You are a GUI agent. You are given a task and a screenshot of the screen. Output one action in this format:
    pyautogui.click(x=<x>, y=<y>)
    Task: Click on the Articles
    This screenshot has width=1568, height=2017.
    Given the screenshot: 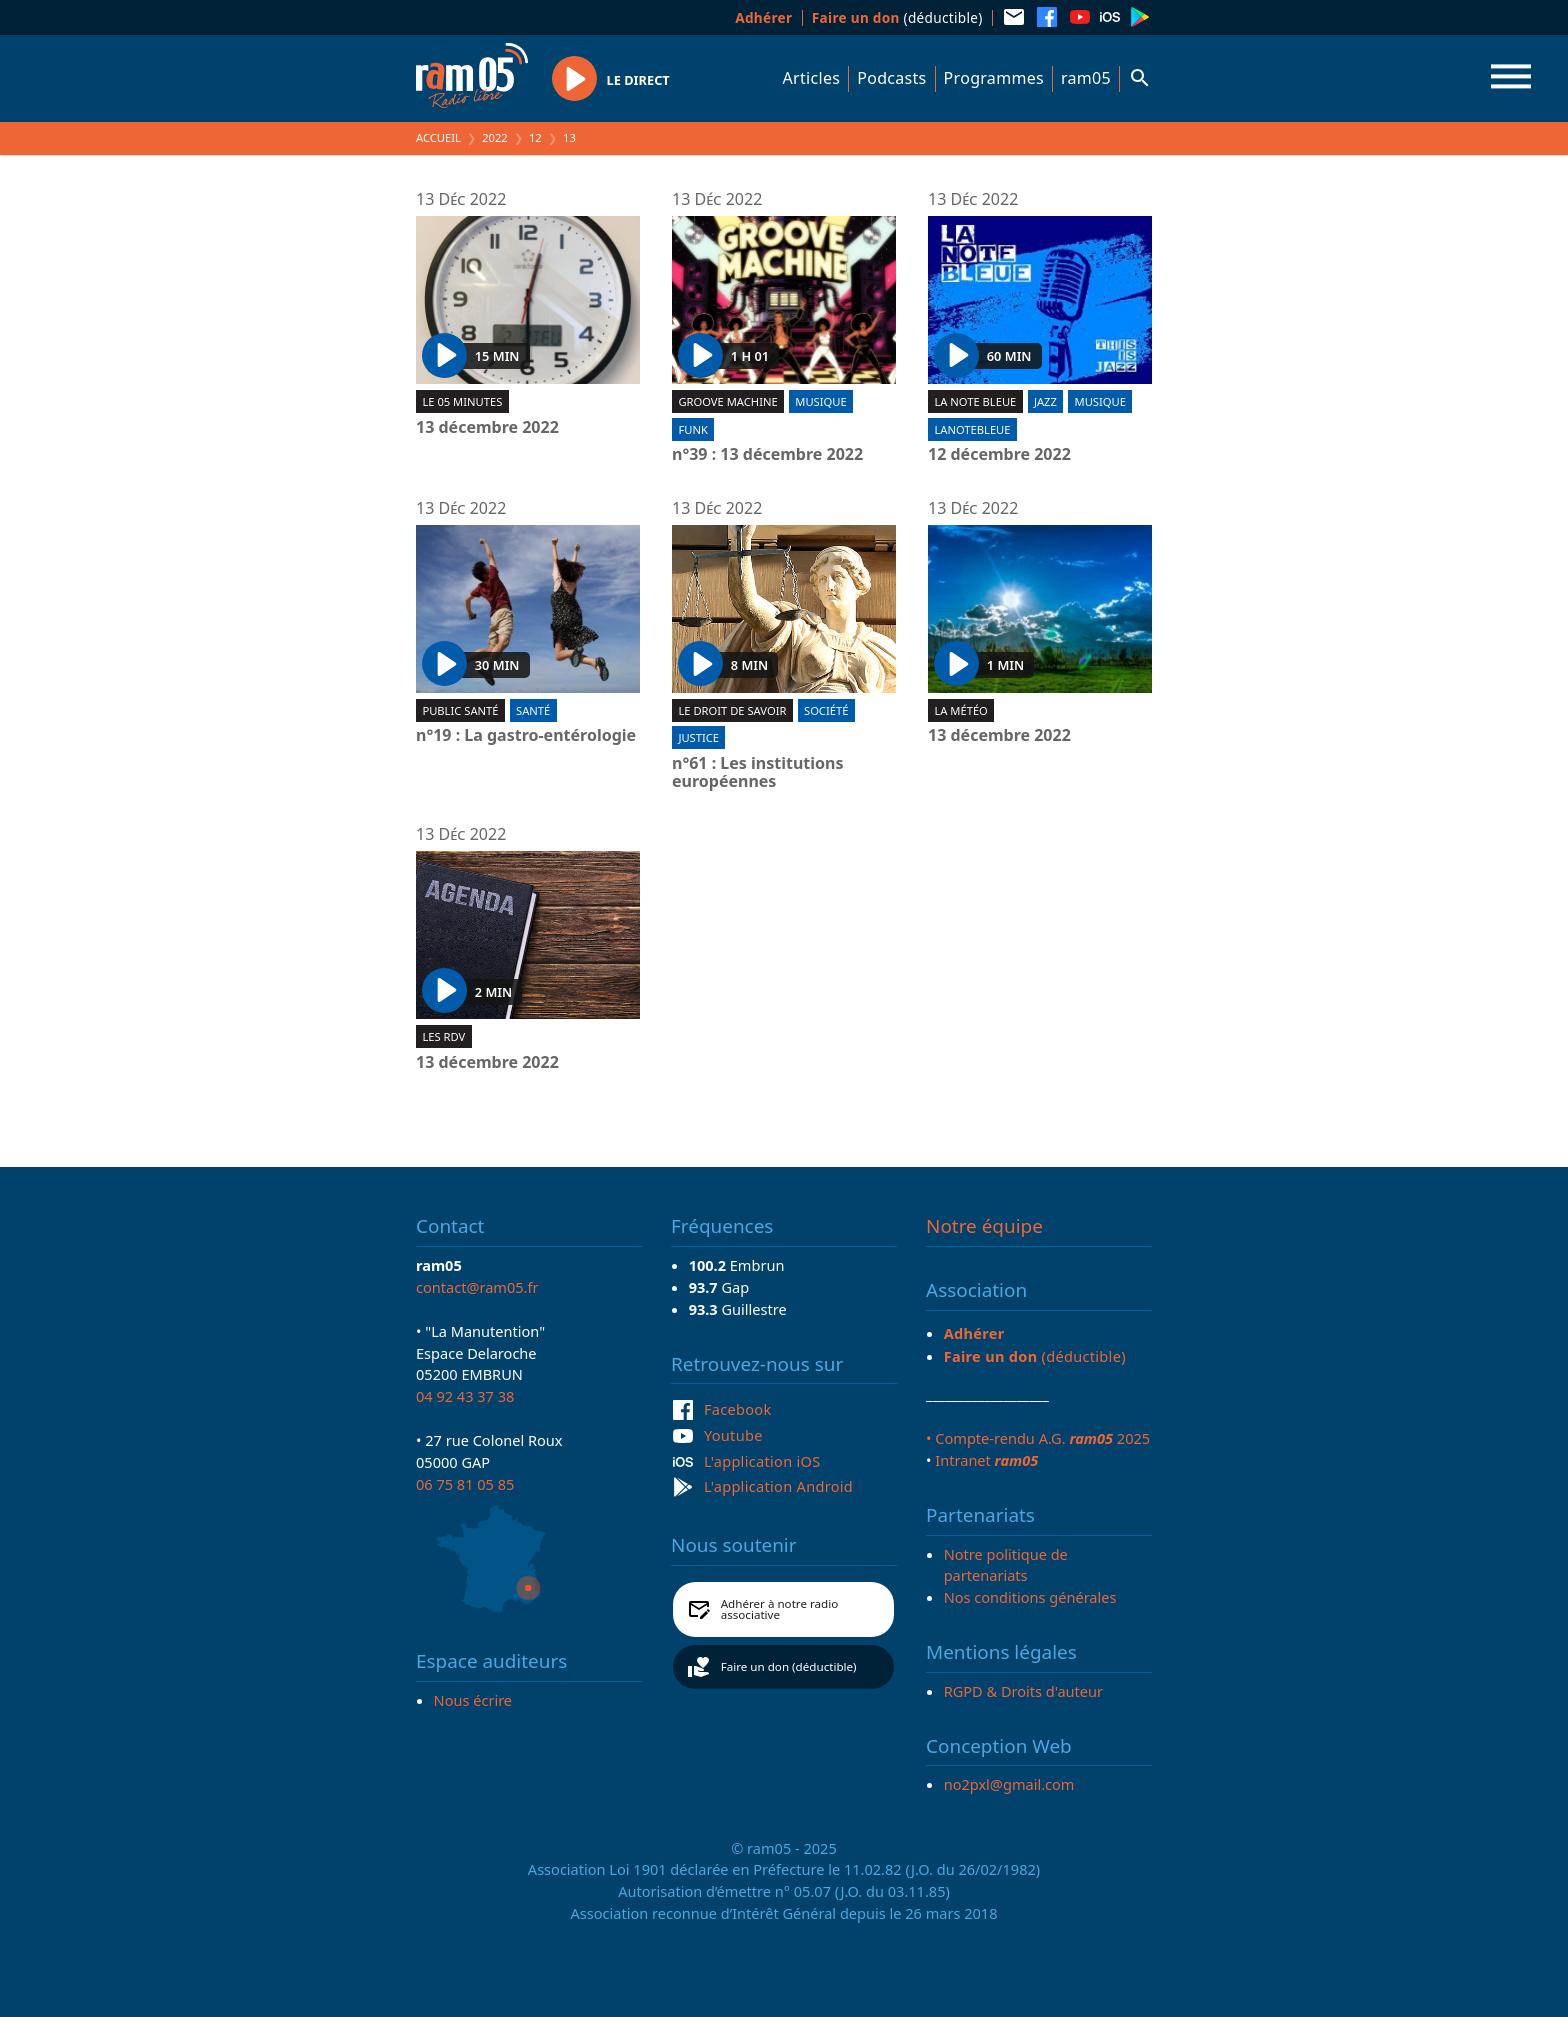 What is the action you would take?
    pyautogui.click(x=812, y=78)
    